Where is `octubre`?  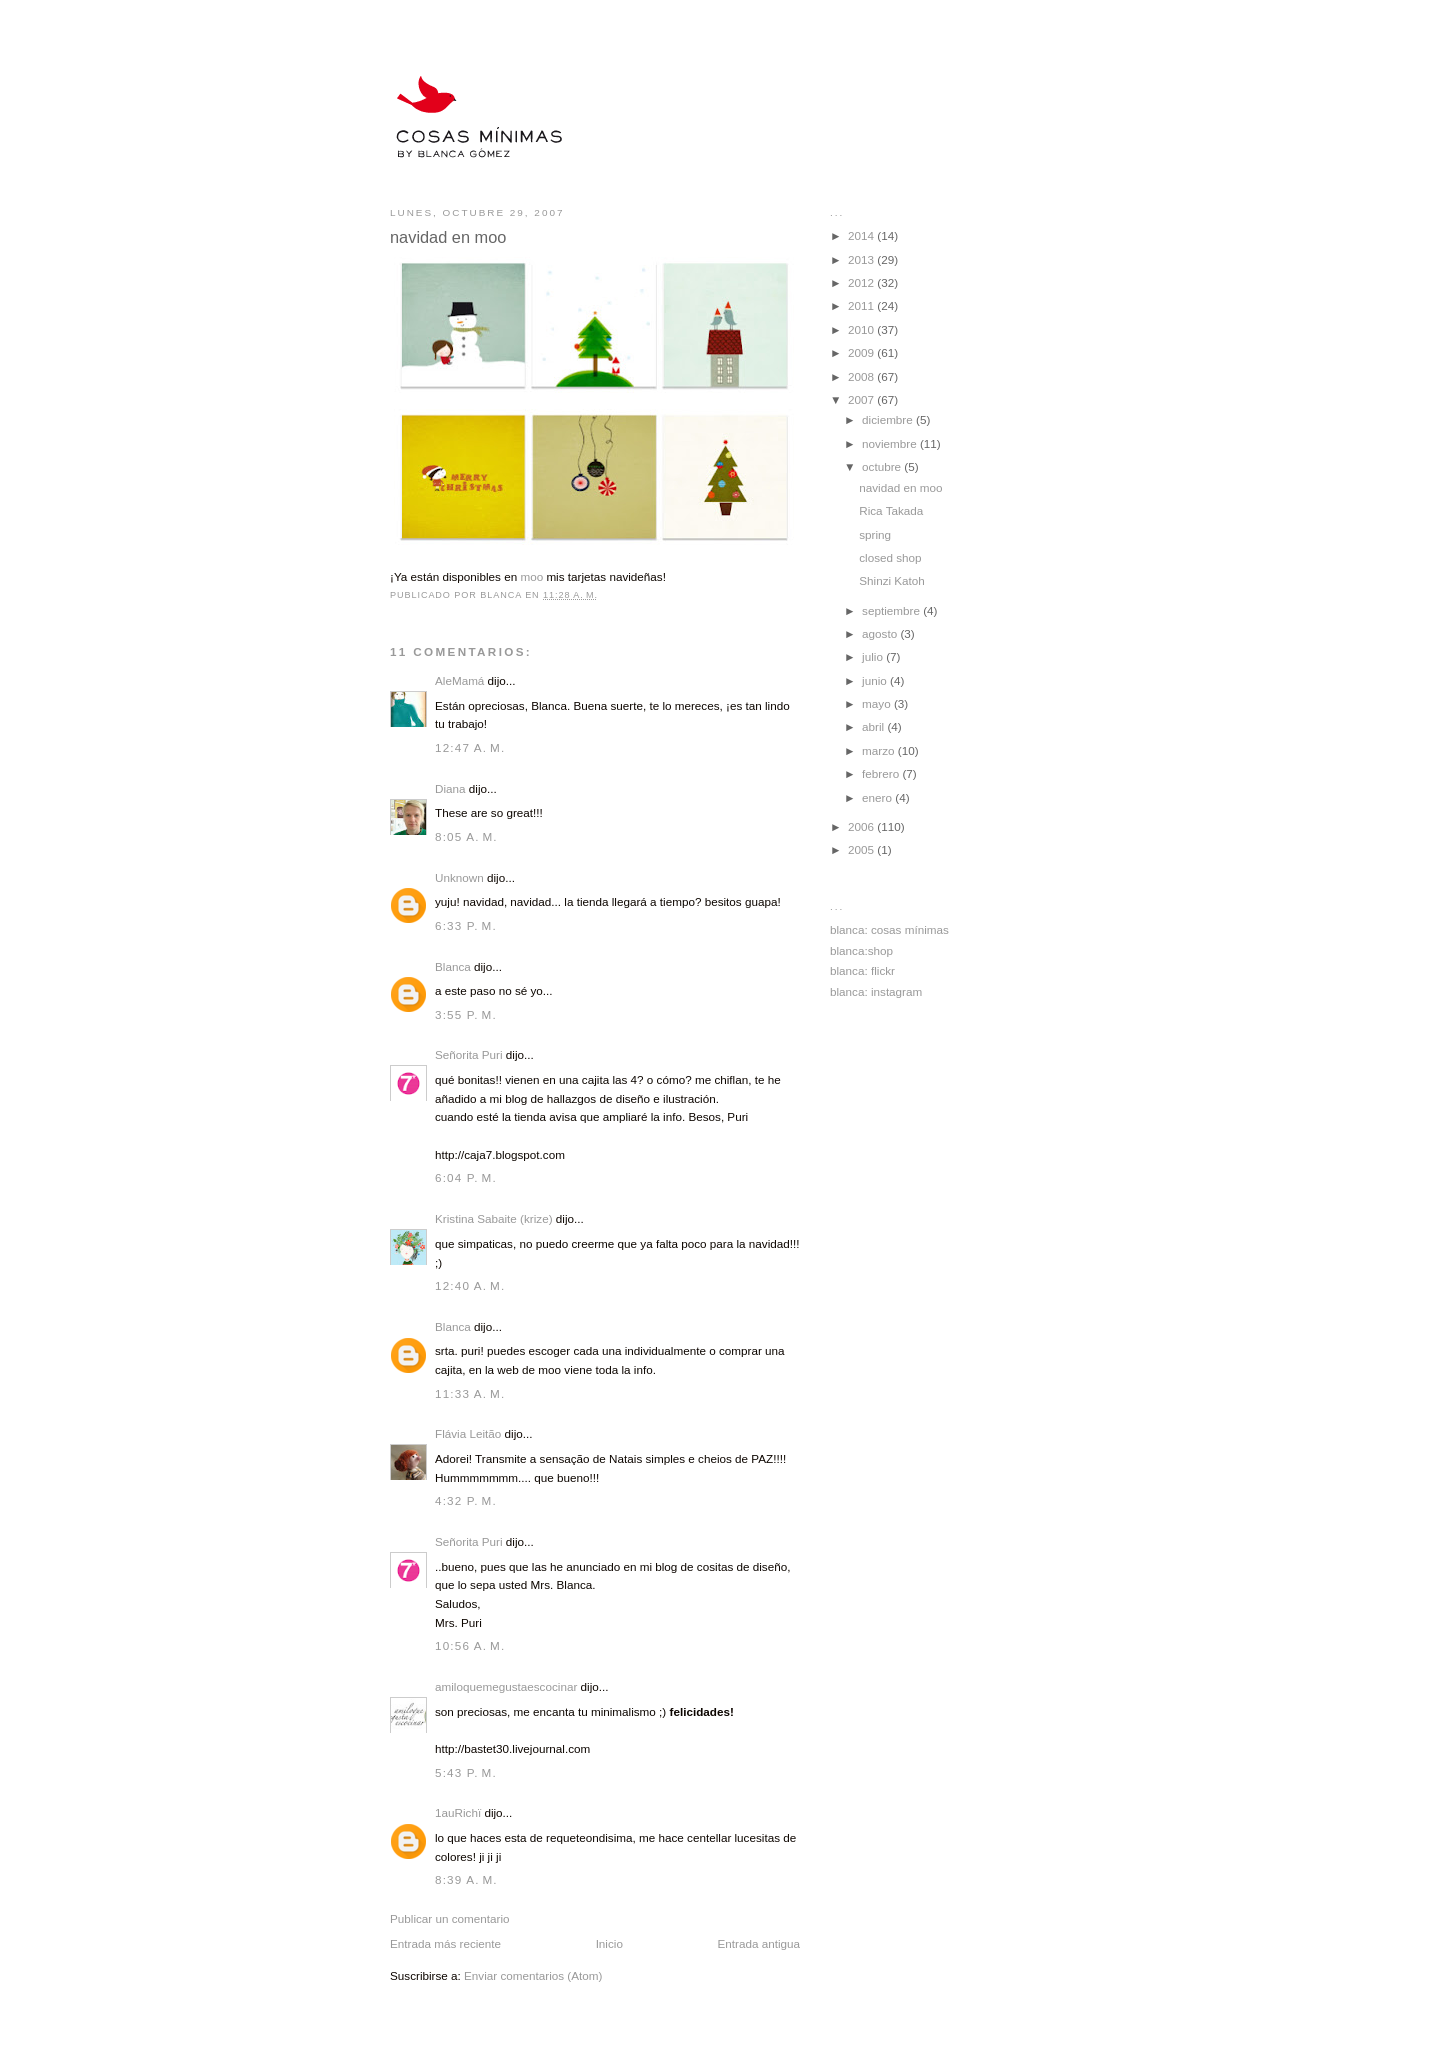 octubre is located at coordinates (883, 466).